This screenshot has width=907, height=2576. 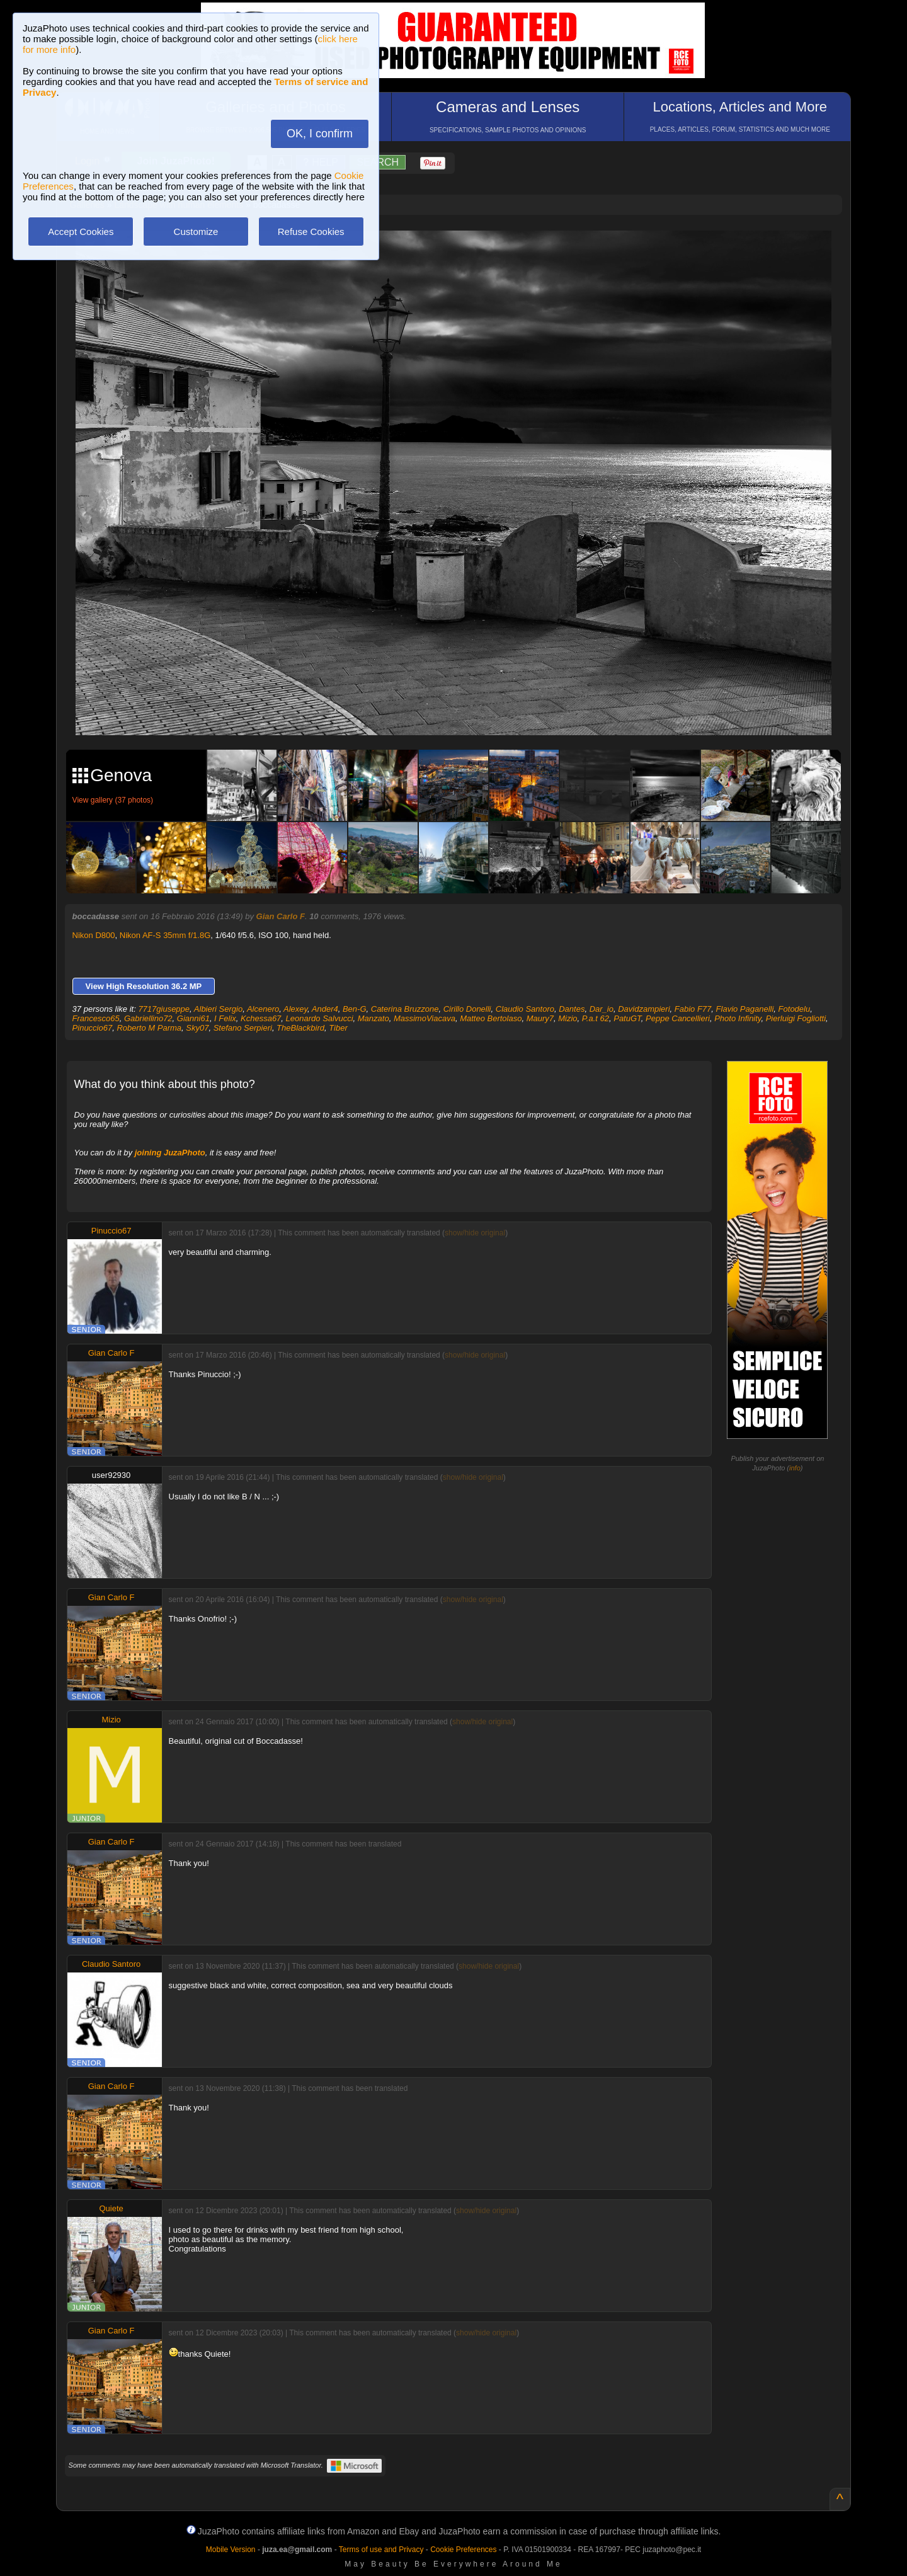 What do you see at coordinates (595, 1018) in the screenshot?
I see `P.a.t 62` at bounding box center [595, 1018].